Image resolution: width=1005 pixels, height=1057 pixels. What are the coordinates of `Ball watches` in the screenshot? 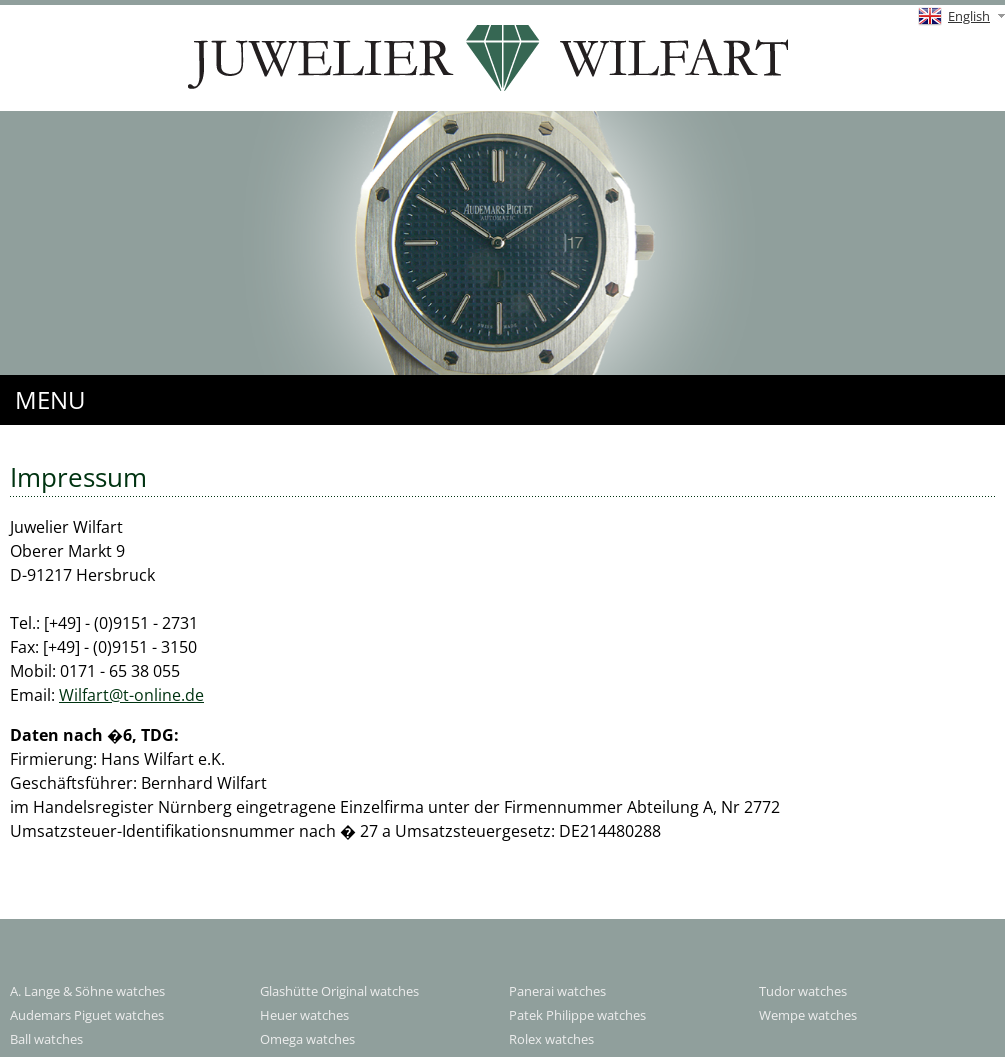 It's located at (46, 1039).